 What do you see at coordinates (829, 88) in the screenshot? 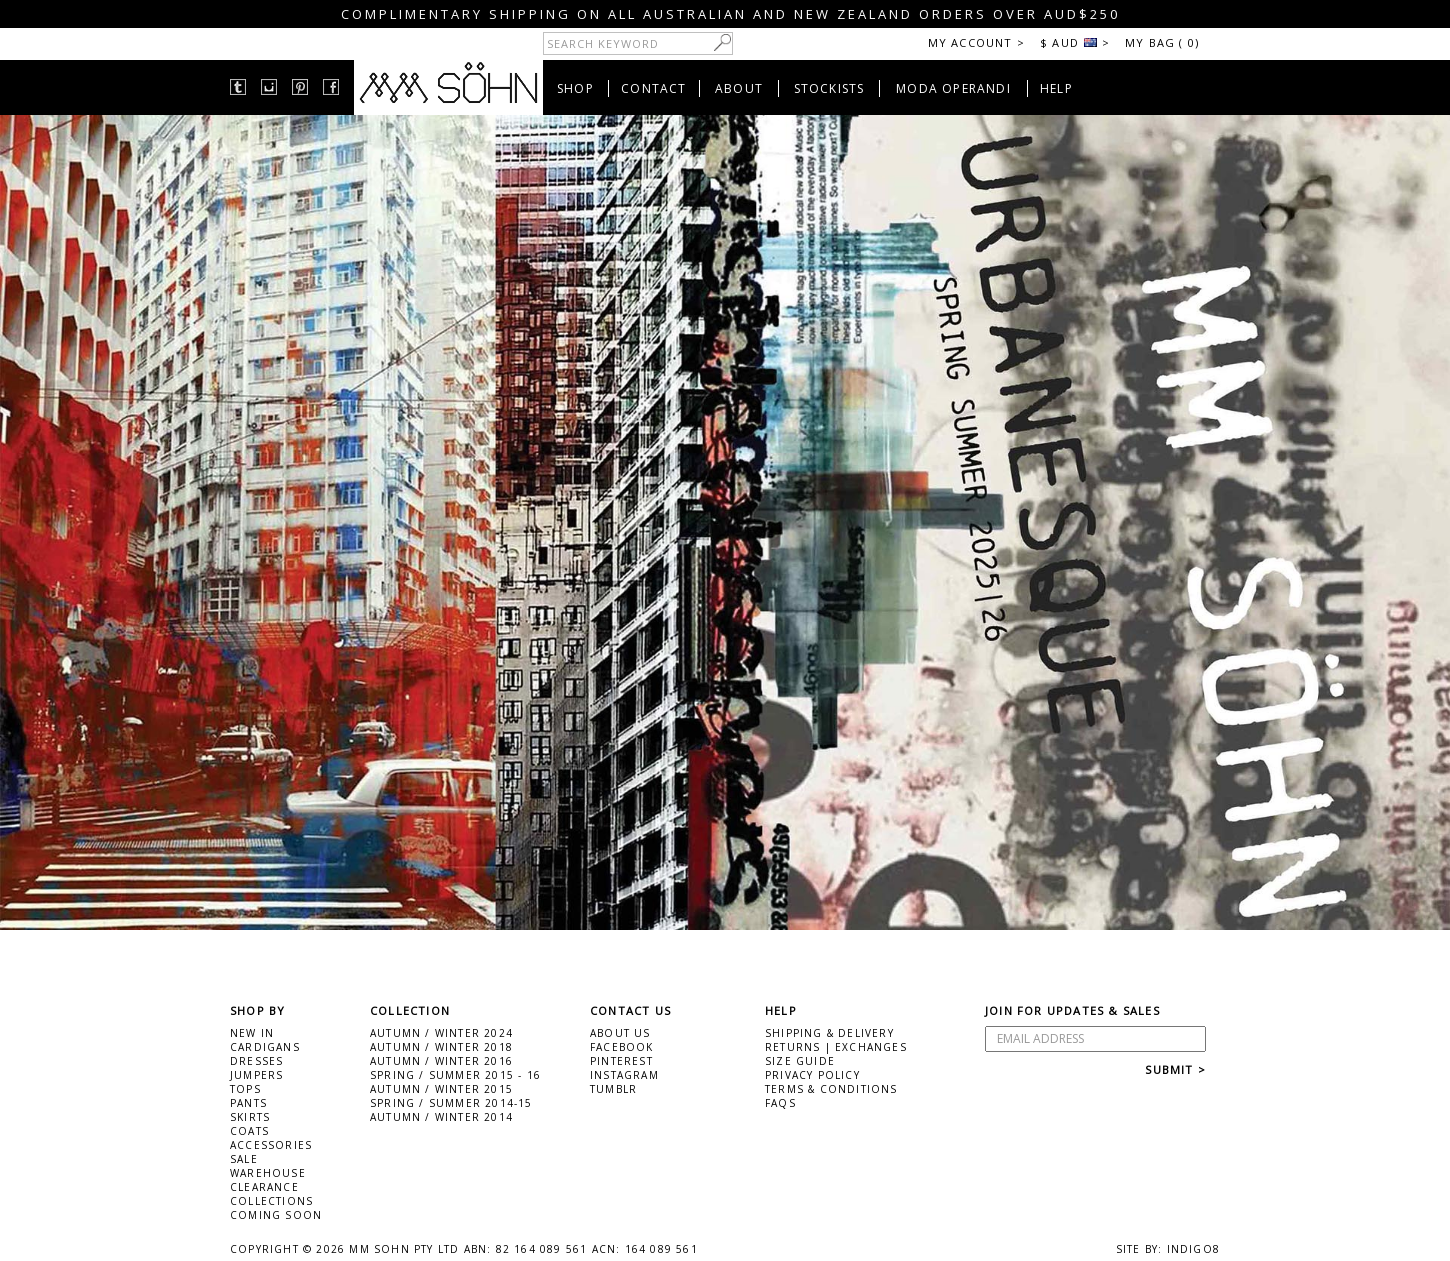
I see `STOCKISTS` at bounding box center [829, 88].